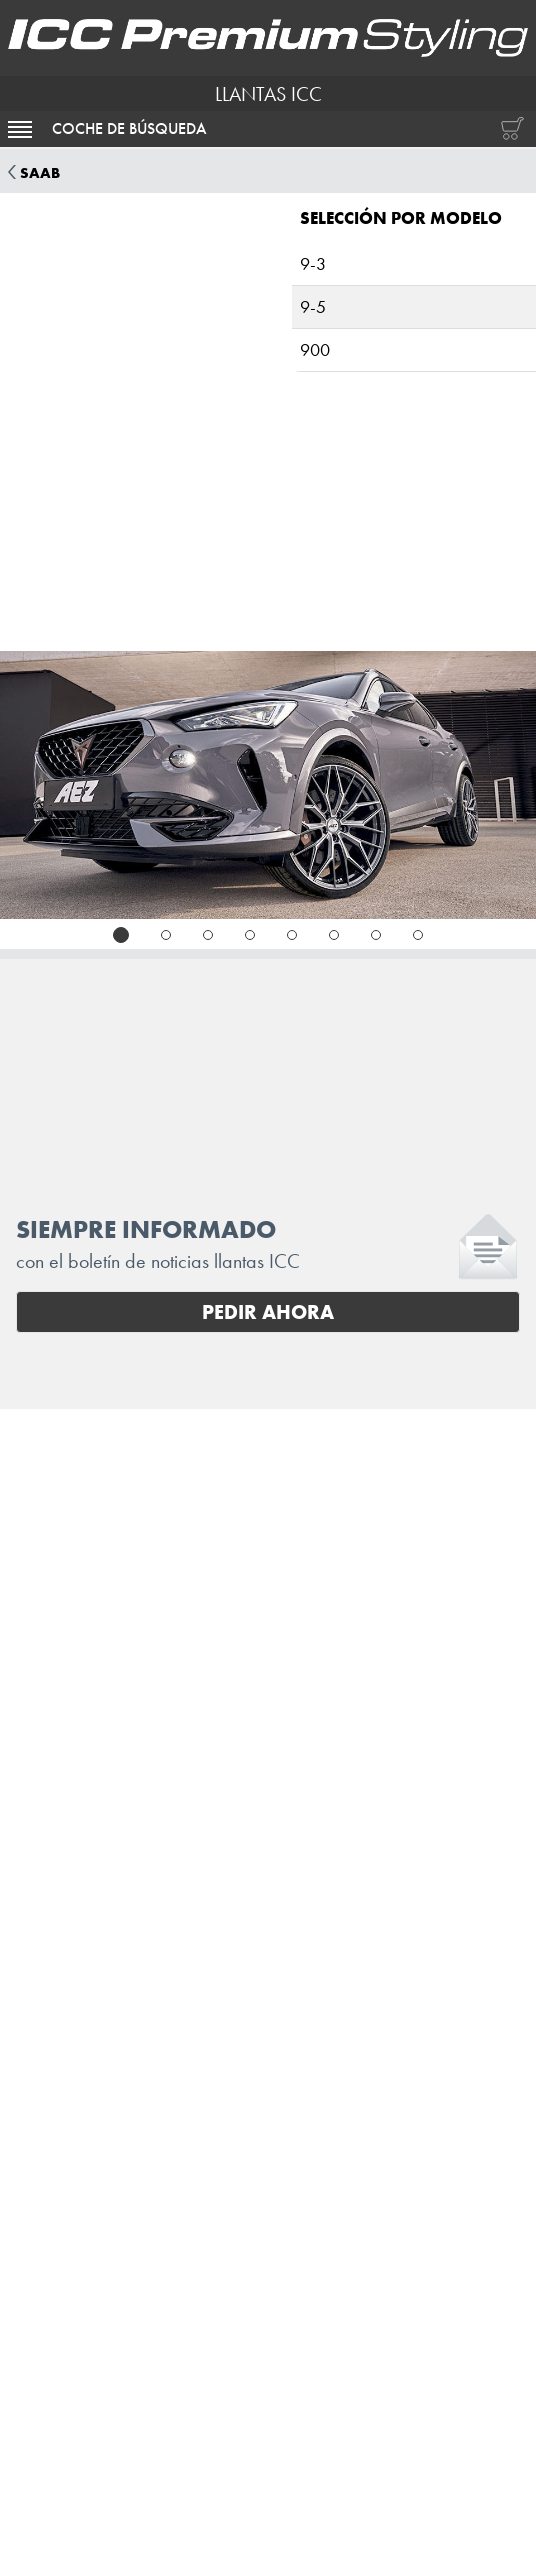  Describe the element at coordinates (268, 94) in the screenshot. I see `LLANTAS ICC [I.C.C. Premium Styling (Futurpol S.L.)]` at that location.